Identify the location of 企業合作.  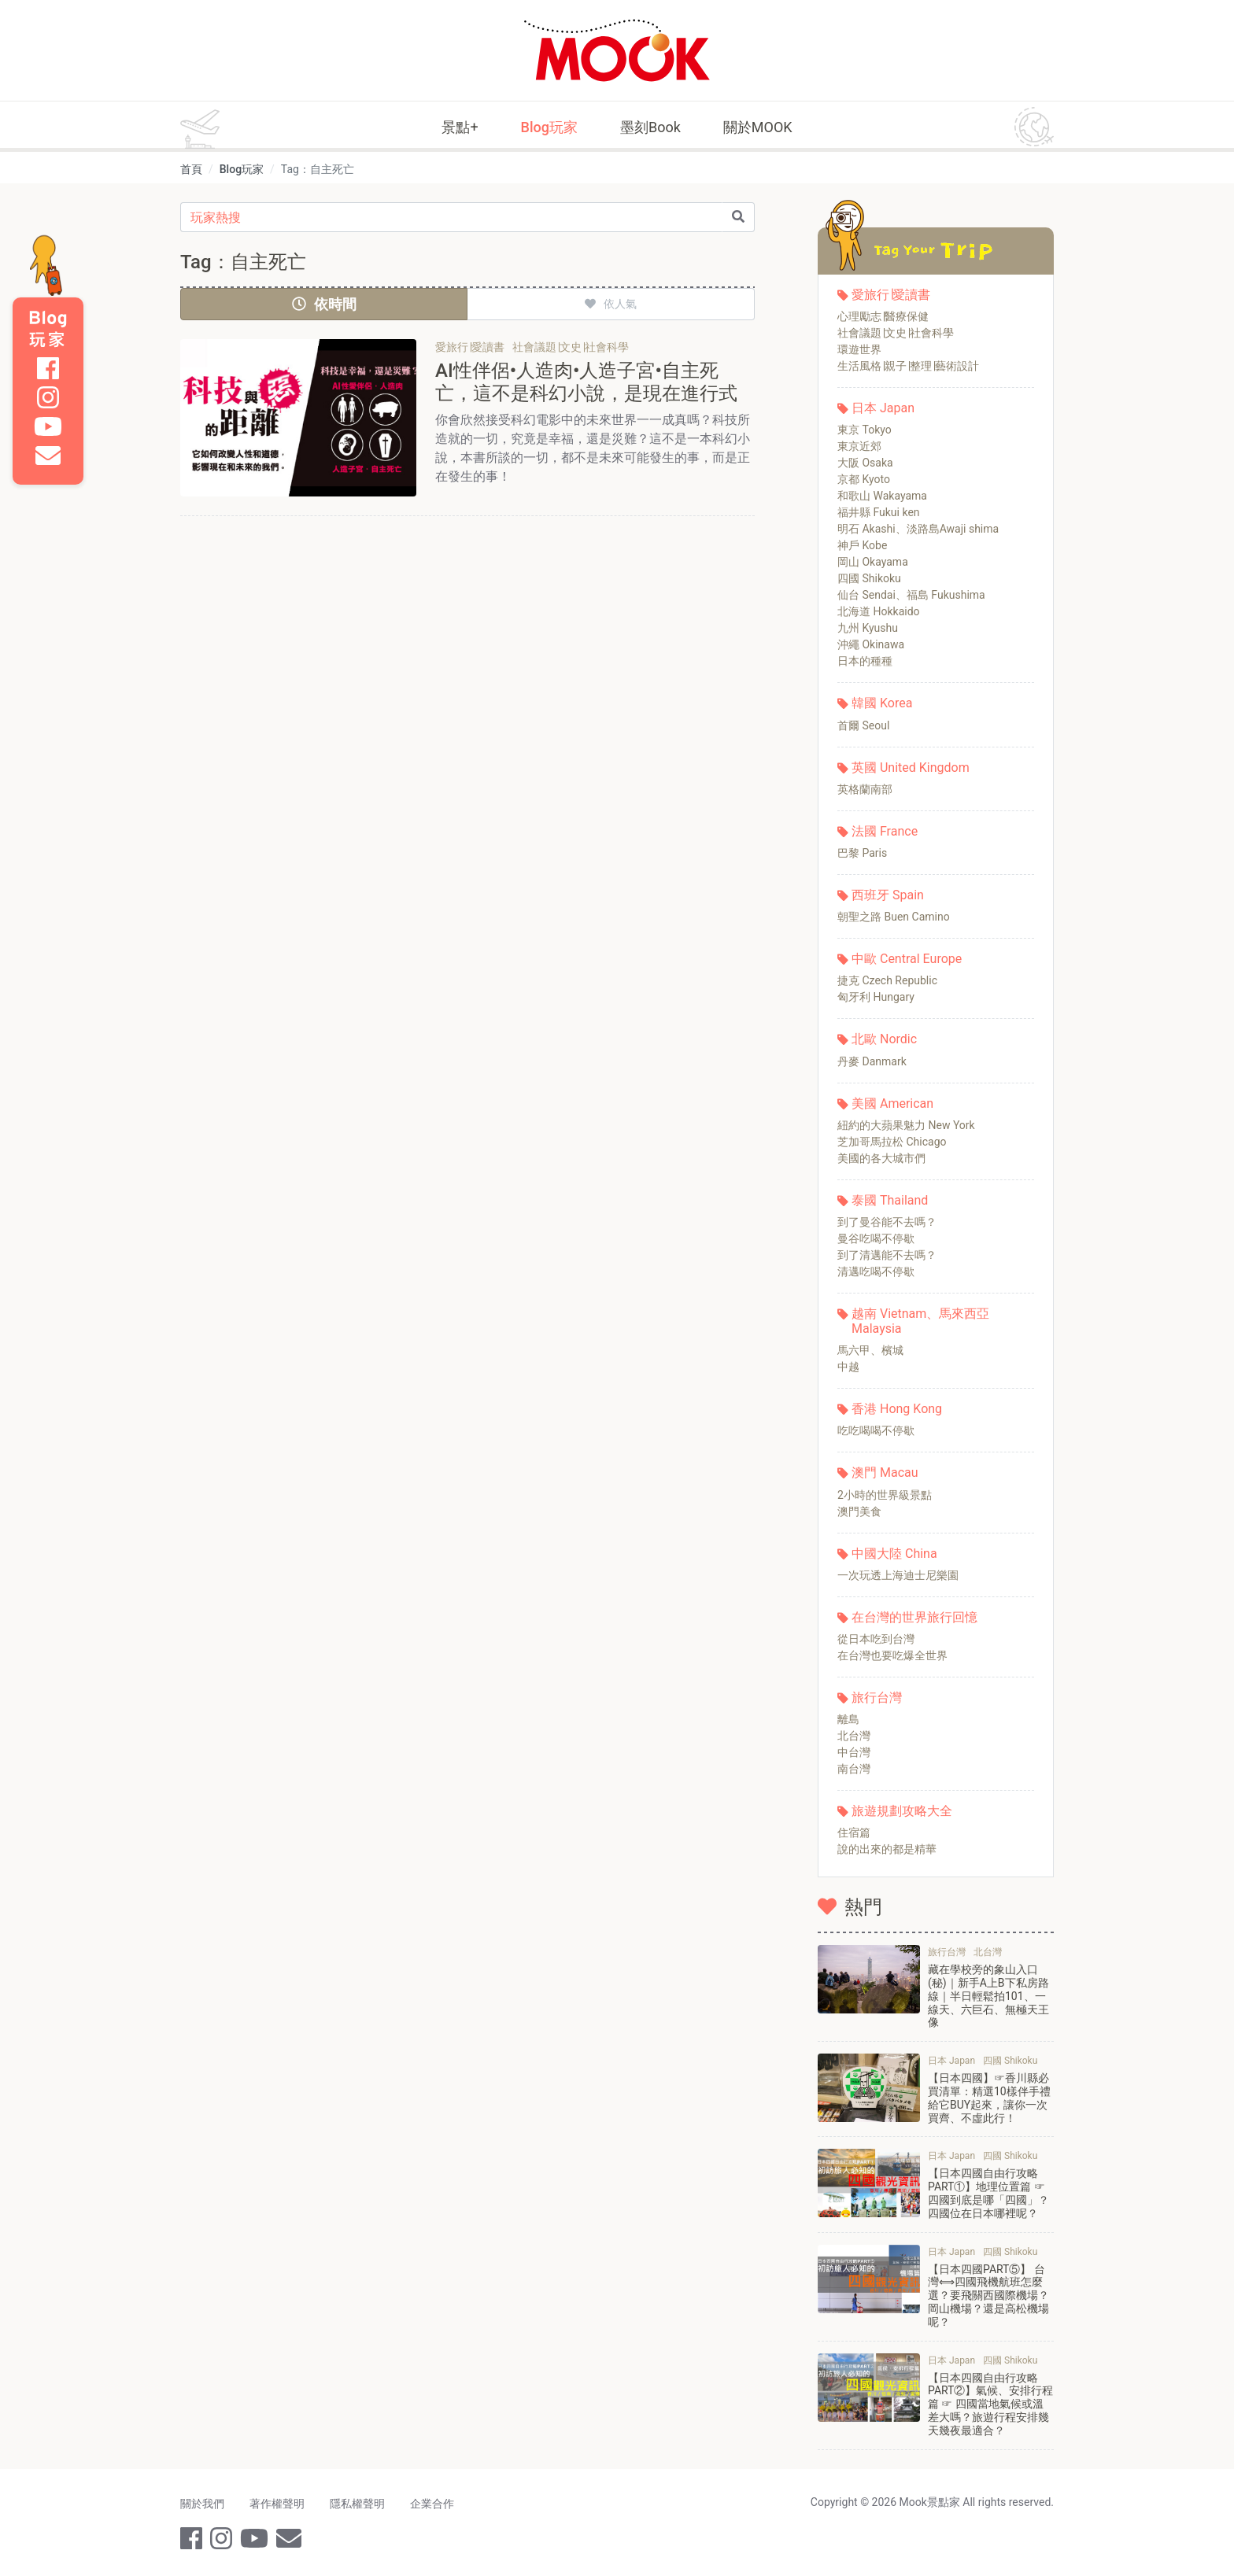
(432, 2503).